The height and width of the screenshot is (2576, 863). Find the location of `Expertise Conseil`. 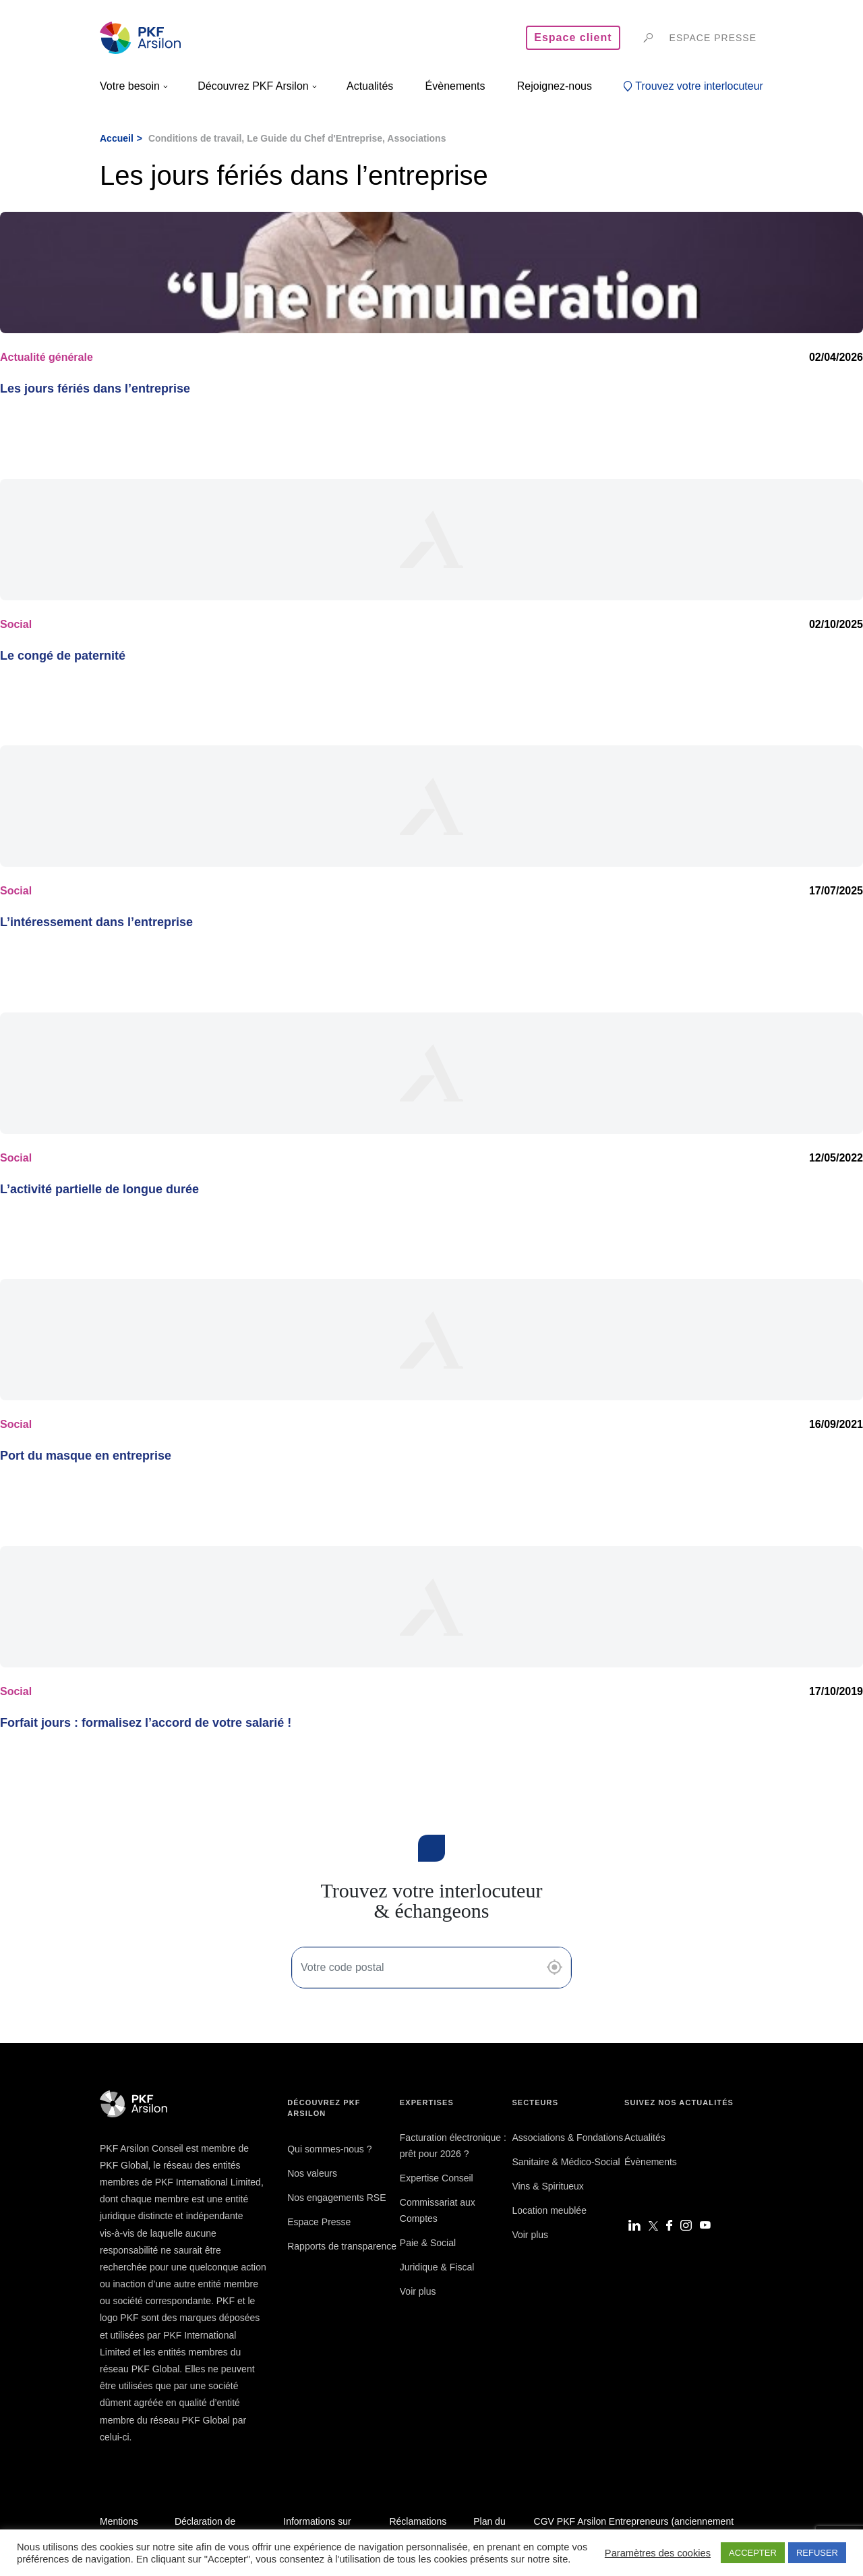

Expertise Conseil is located at coordinates (436, 2178).